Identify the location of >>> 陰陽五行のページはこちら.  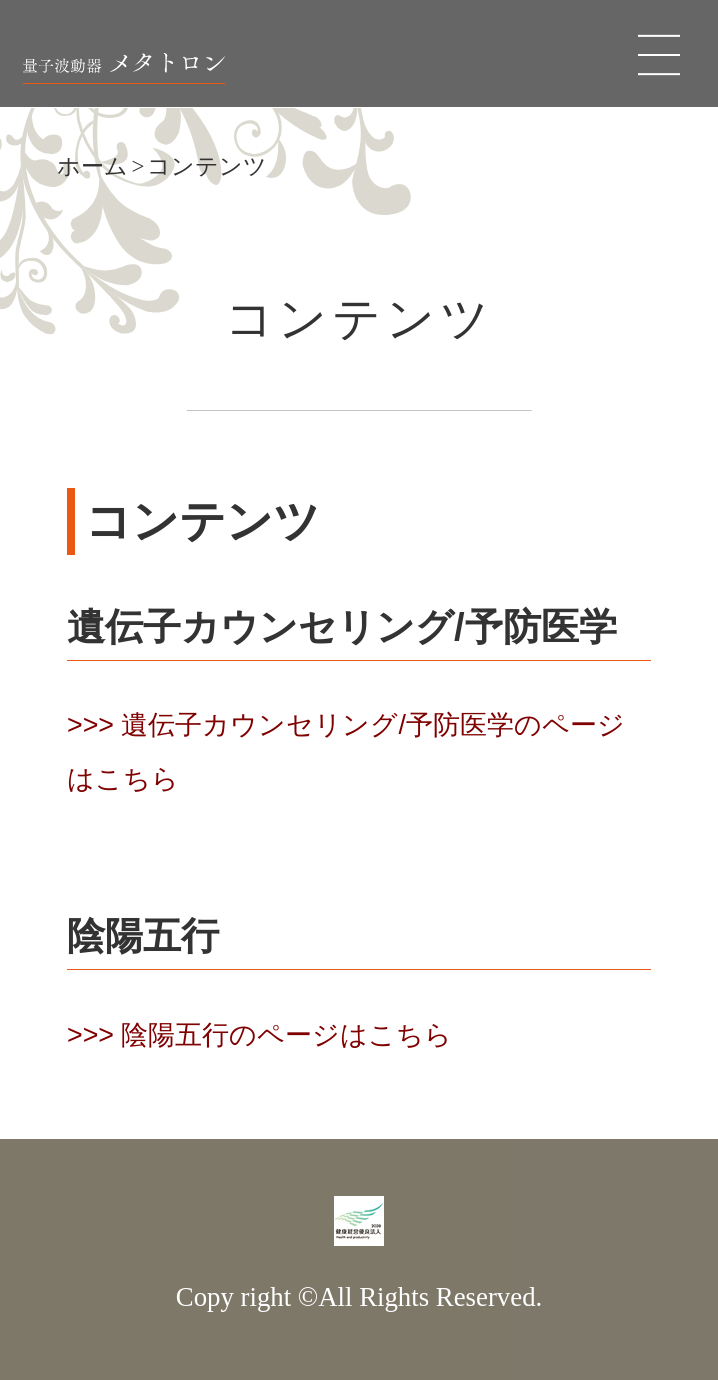
(259, 1035).